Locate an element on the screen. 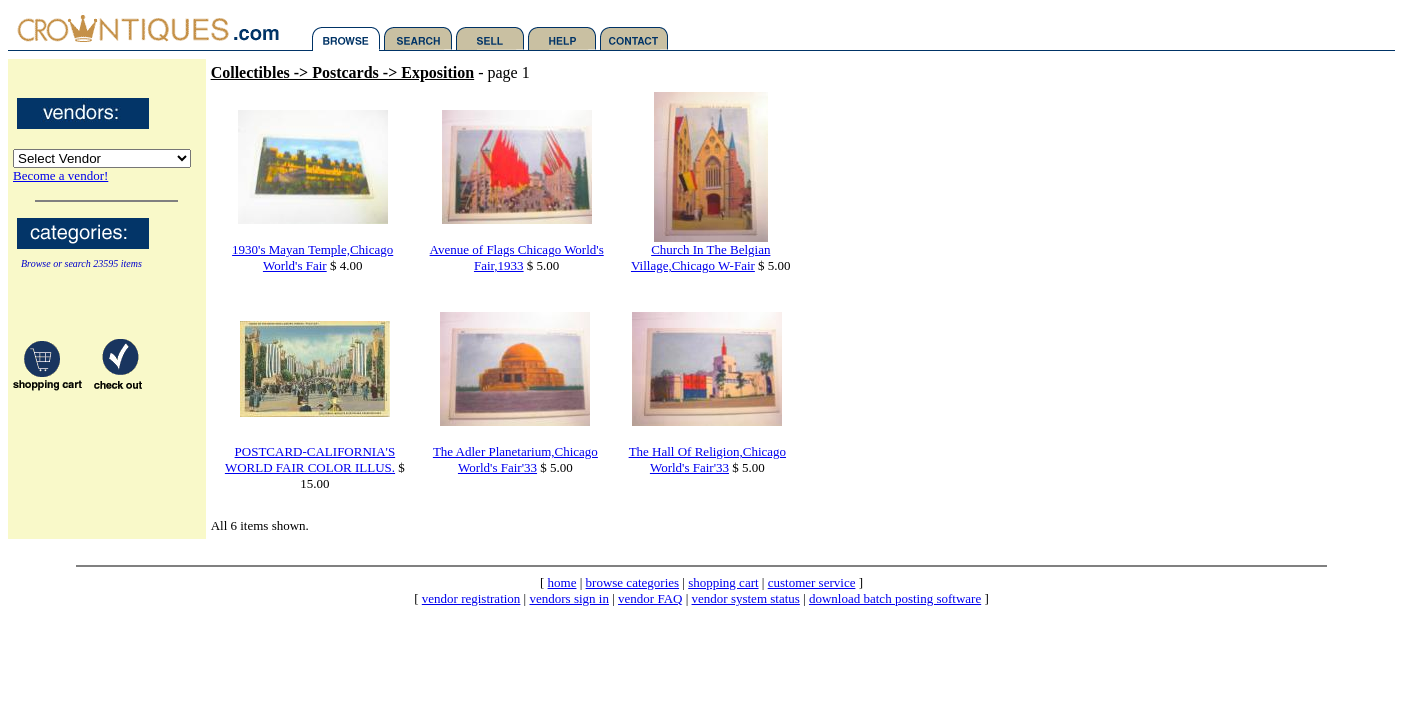 Image resolution: width=1403 pixels, height=720 pixels. The Hall Of Religion,Chicago World's Fair'33 is located at coordinates (707, 459).